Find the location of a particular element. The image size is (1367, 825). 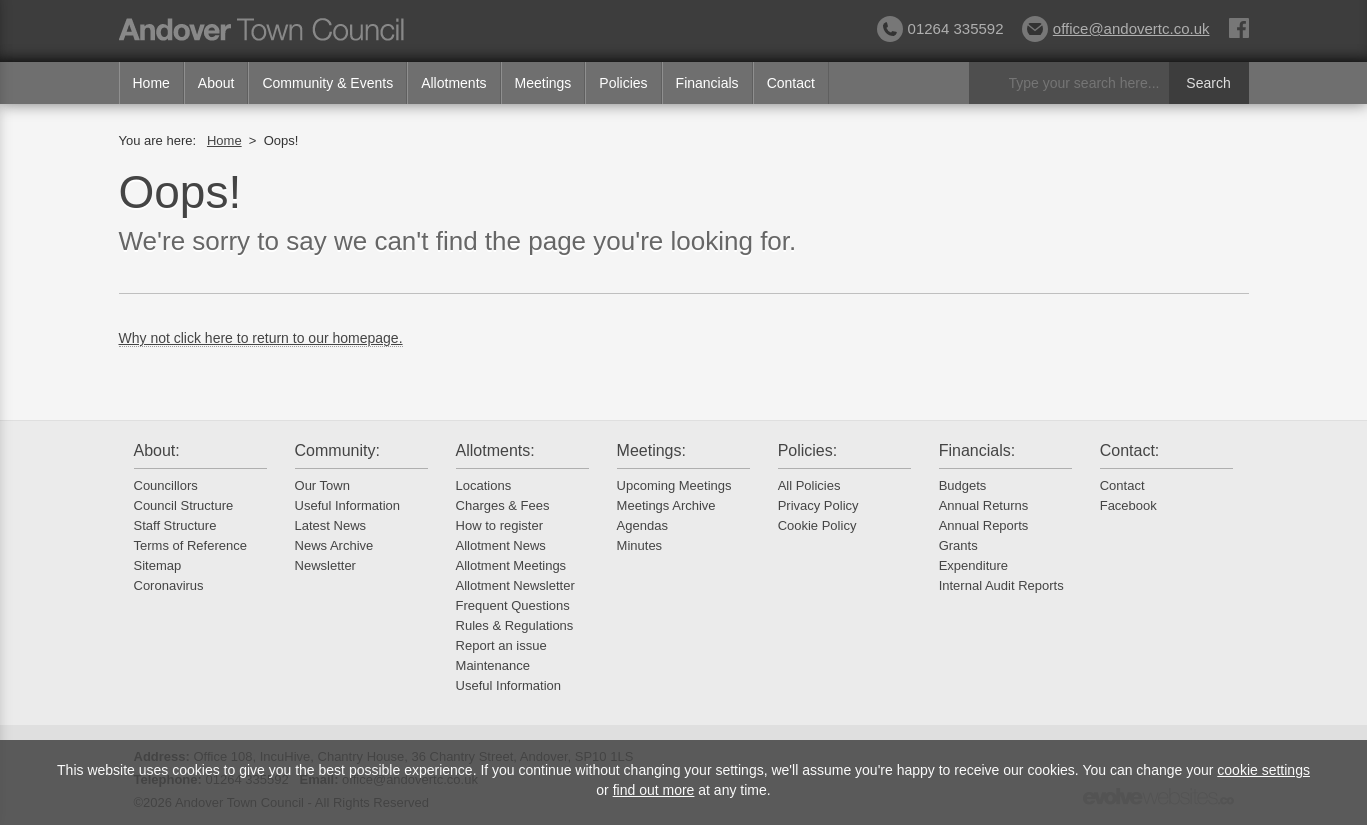

Minutes is located at coordinates (640, 545).